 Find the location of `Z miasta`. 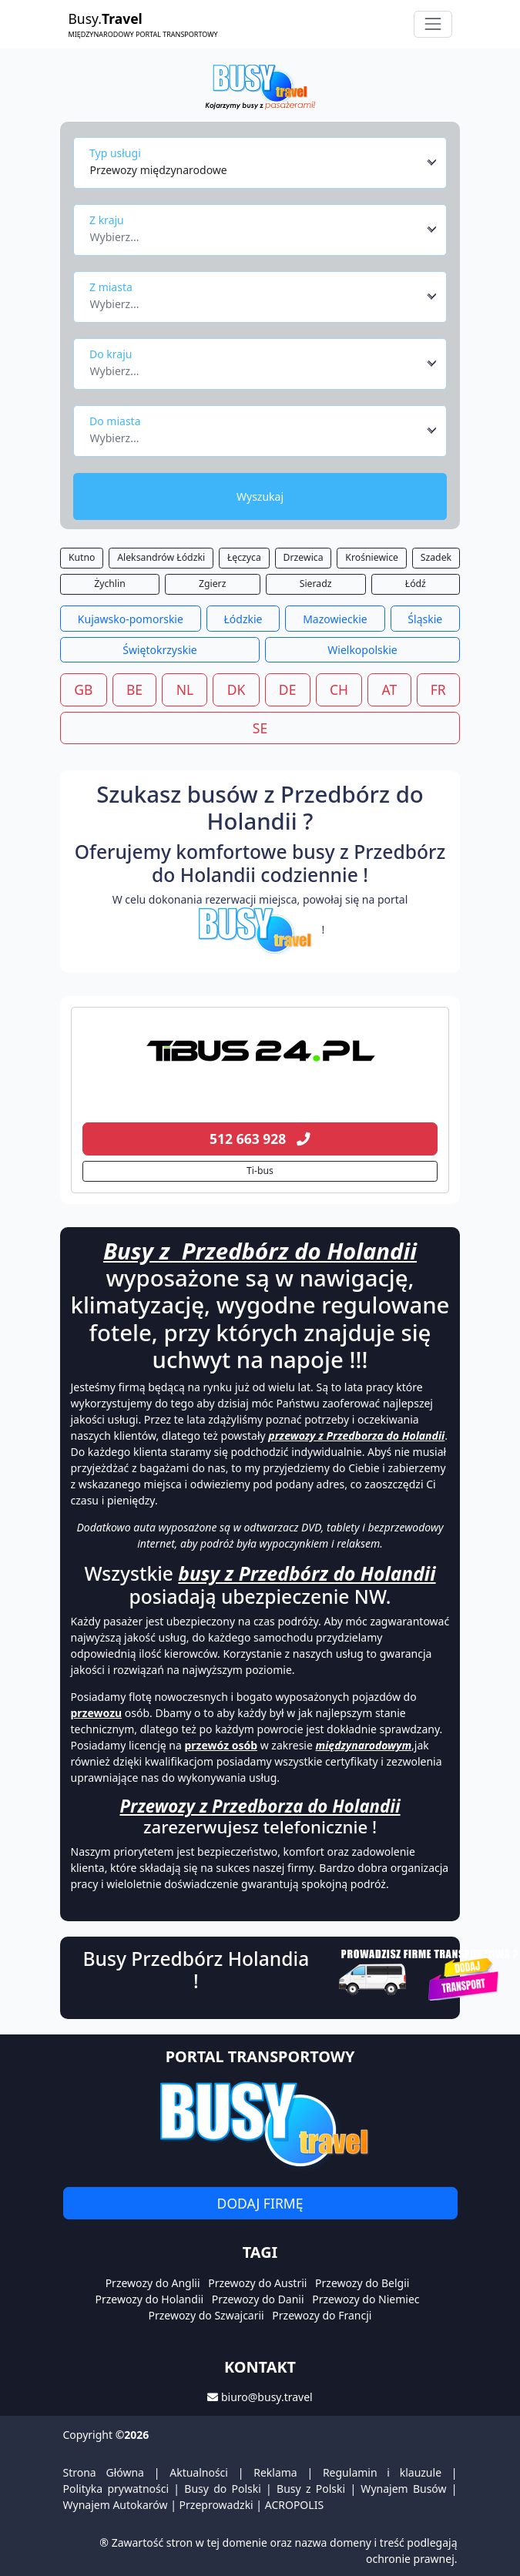

Z miasta is located at coordinates (111, 287).